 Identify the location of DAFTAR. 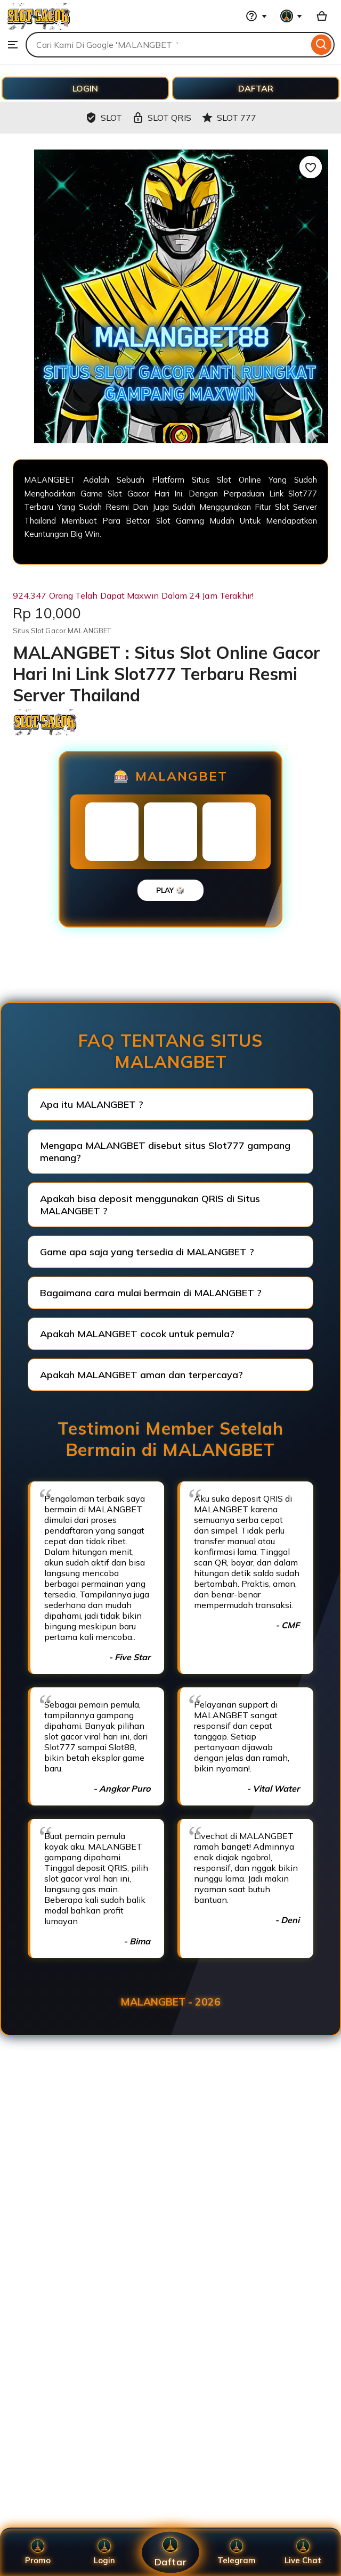
(255, 88).